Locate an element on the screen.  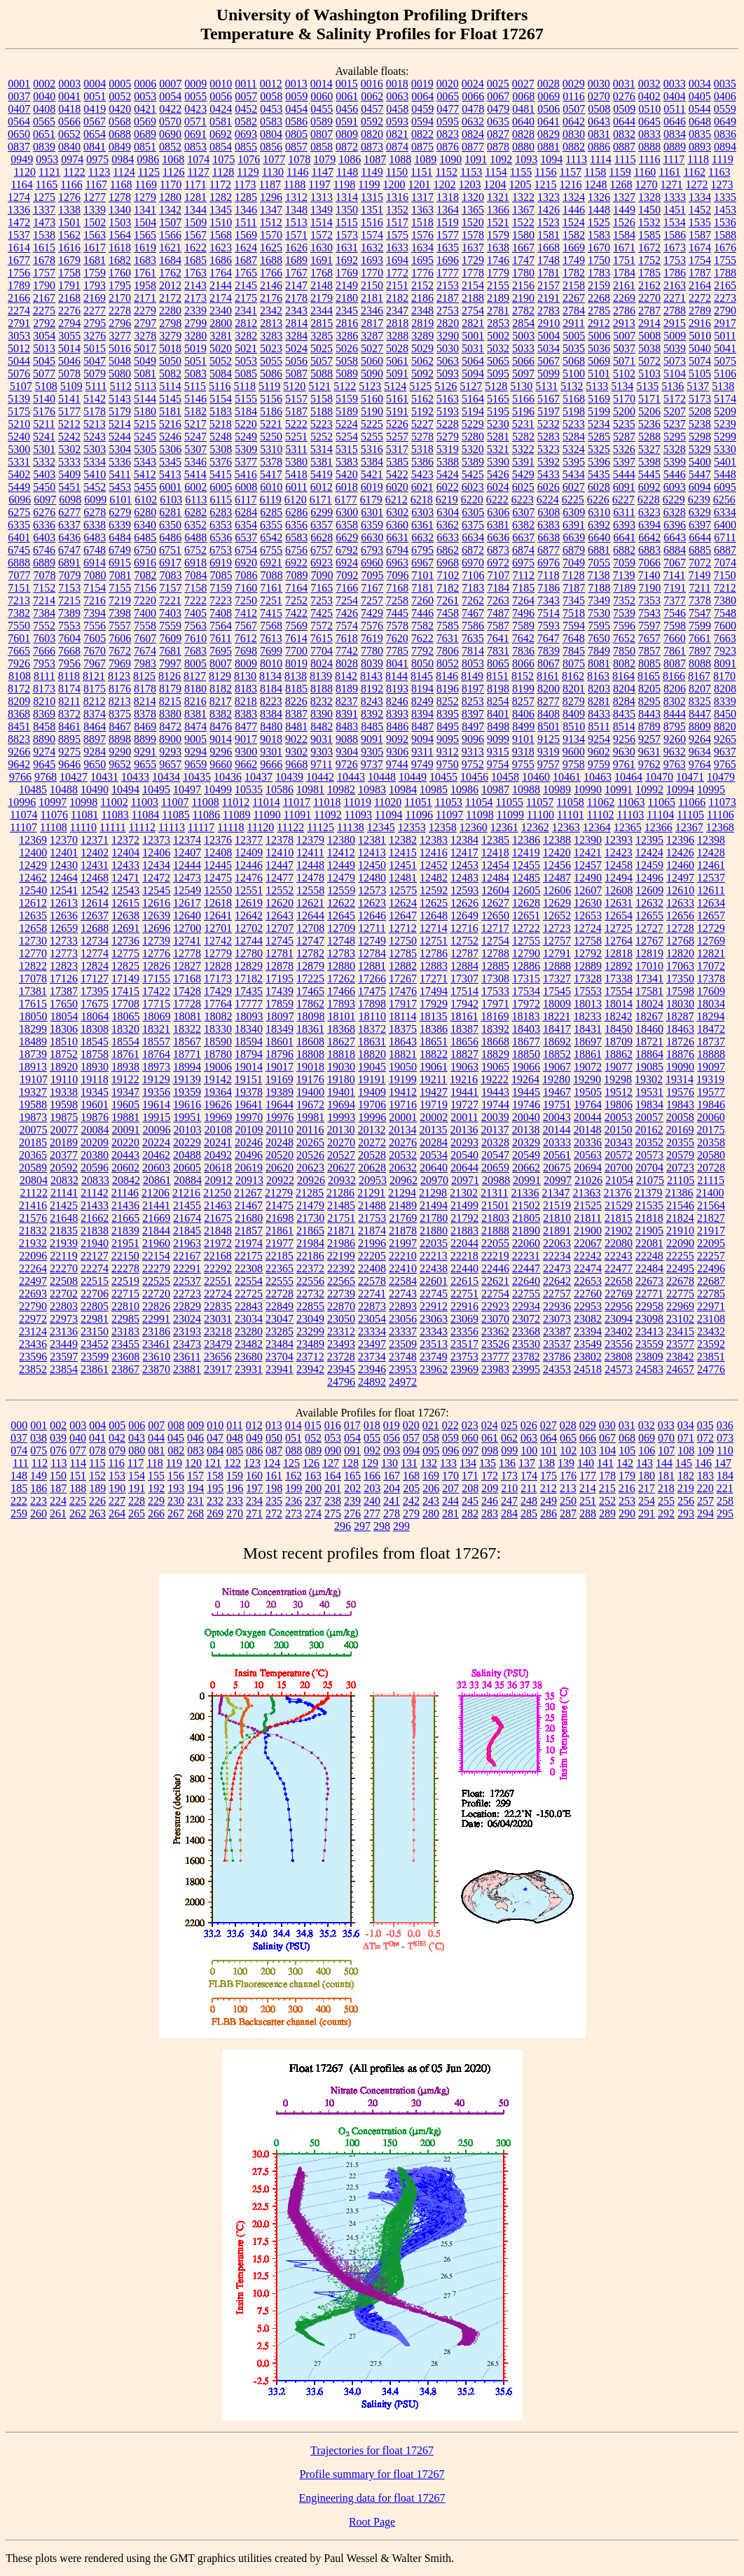
0690 is located at coordinates (170, 134).